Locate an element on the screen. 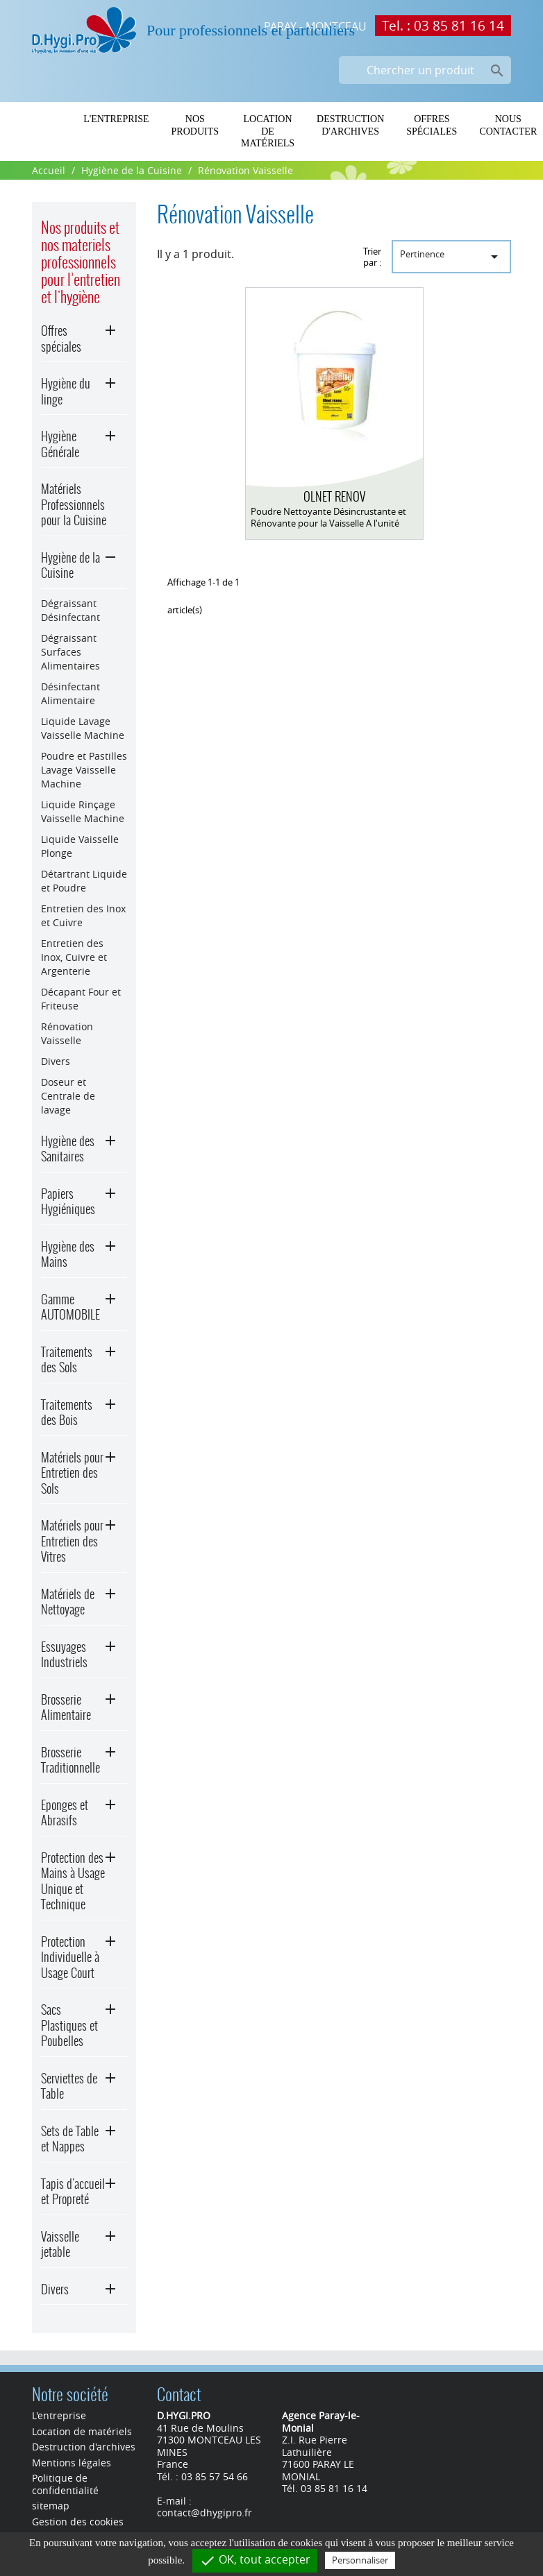  Brosserie Traditionnelle is located at coordinates (70, 1760).